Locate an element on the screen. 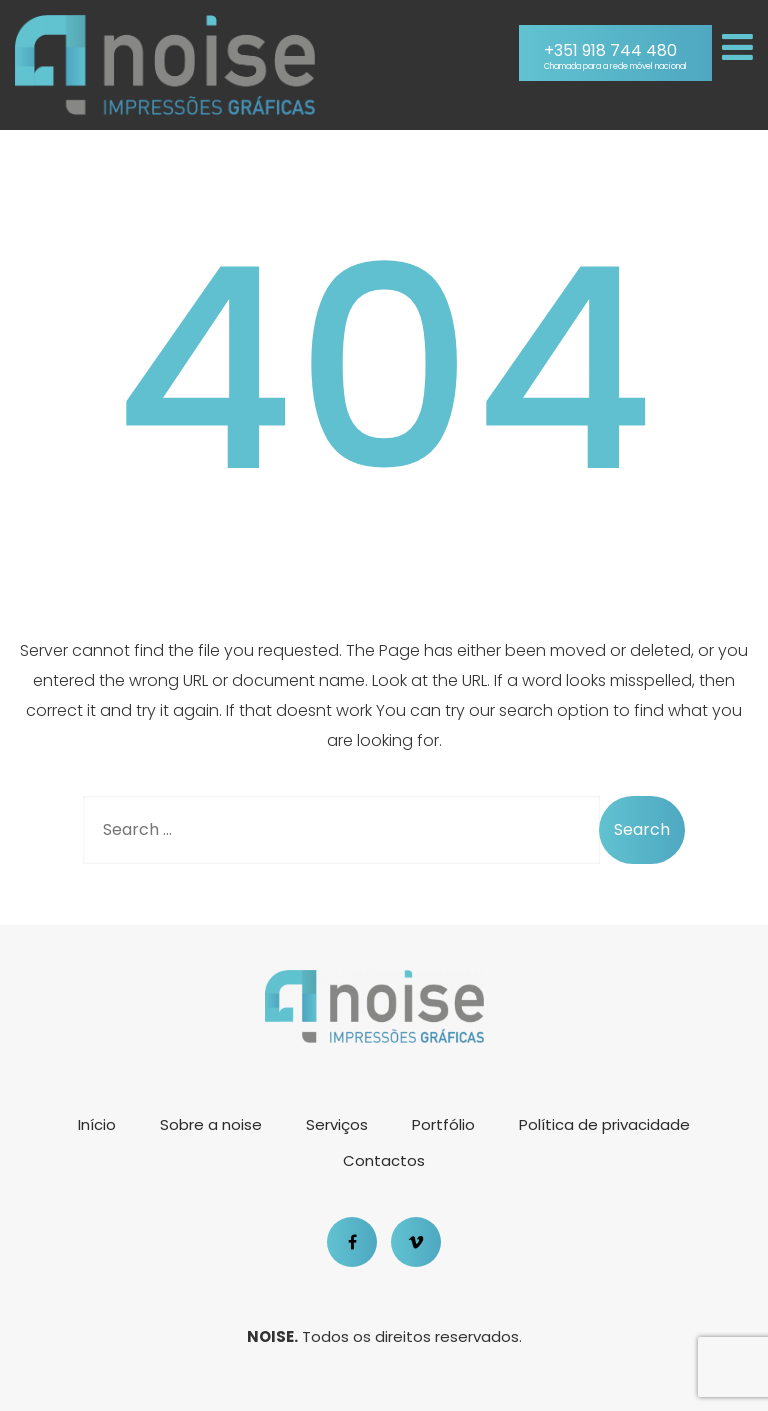 This screenshot has width=768, height=1411. Sobre a noise is located at coordinates (211, 1124).